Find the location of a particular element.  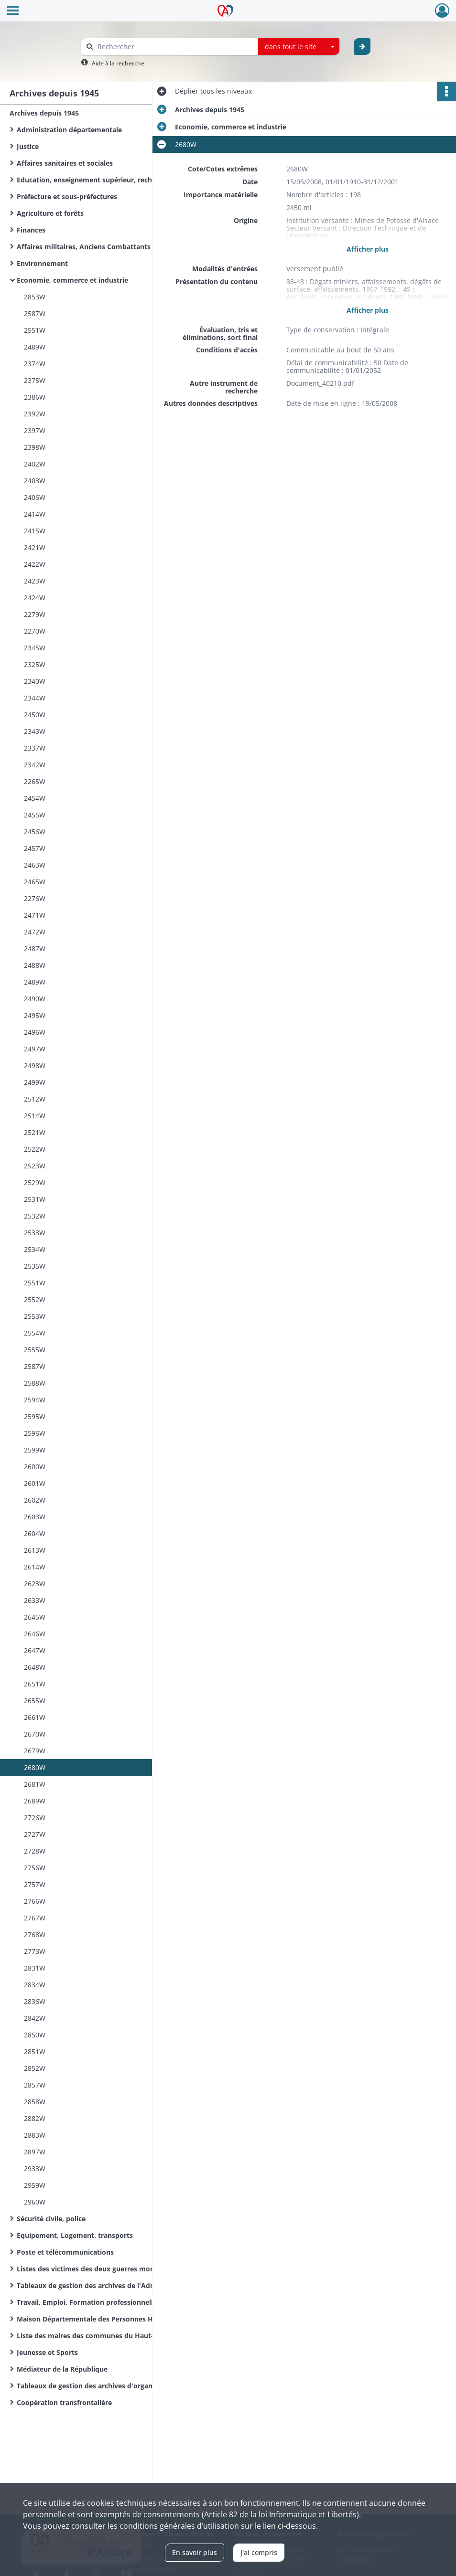

Administration départementale is located at coordinates (69, 129).